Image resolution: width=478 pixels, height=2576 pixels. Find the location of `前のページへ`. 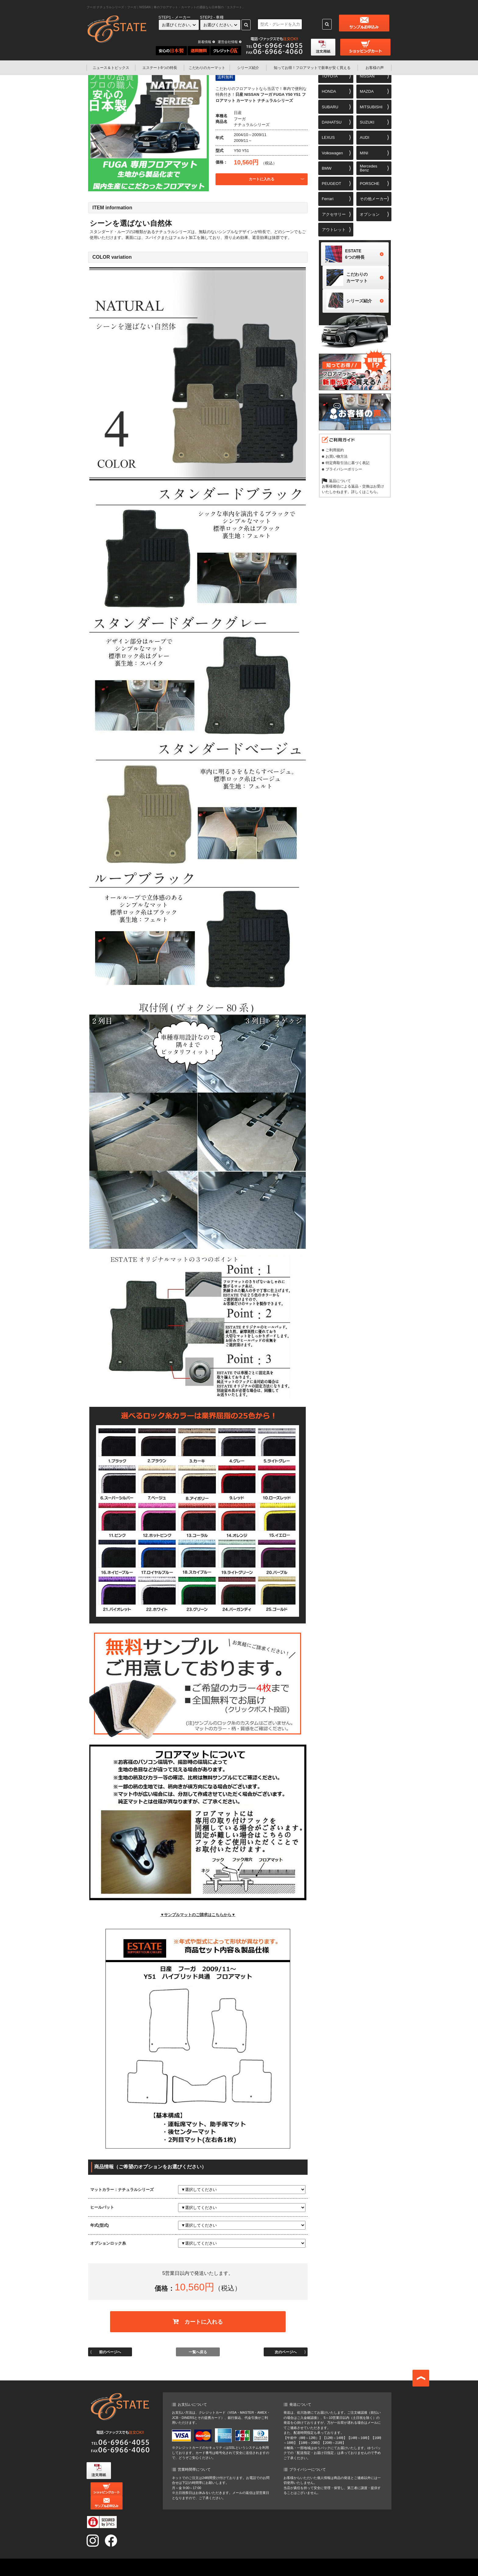

前のページへ is located at coordinates (110, 2346).